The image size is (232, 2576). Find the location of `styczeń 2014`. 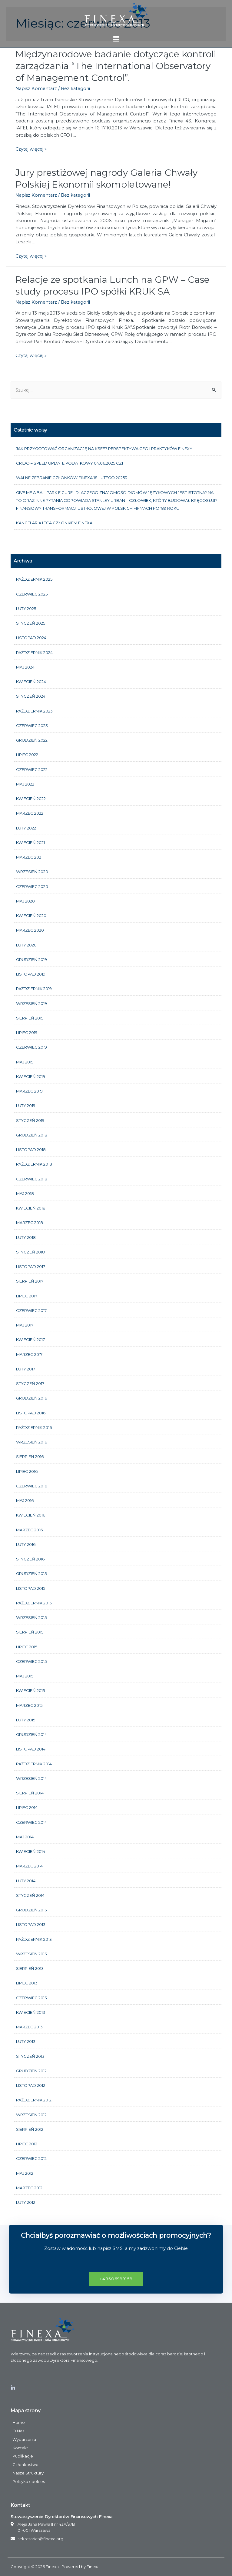

styczeń 2014 is located at coordinates (30, 1895).